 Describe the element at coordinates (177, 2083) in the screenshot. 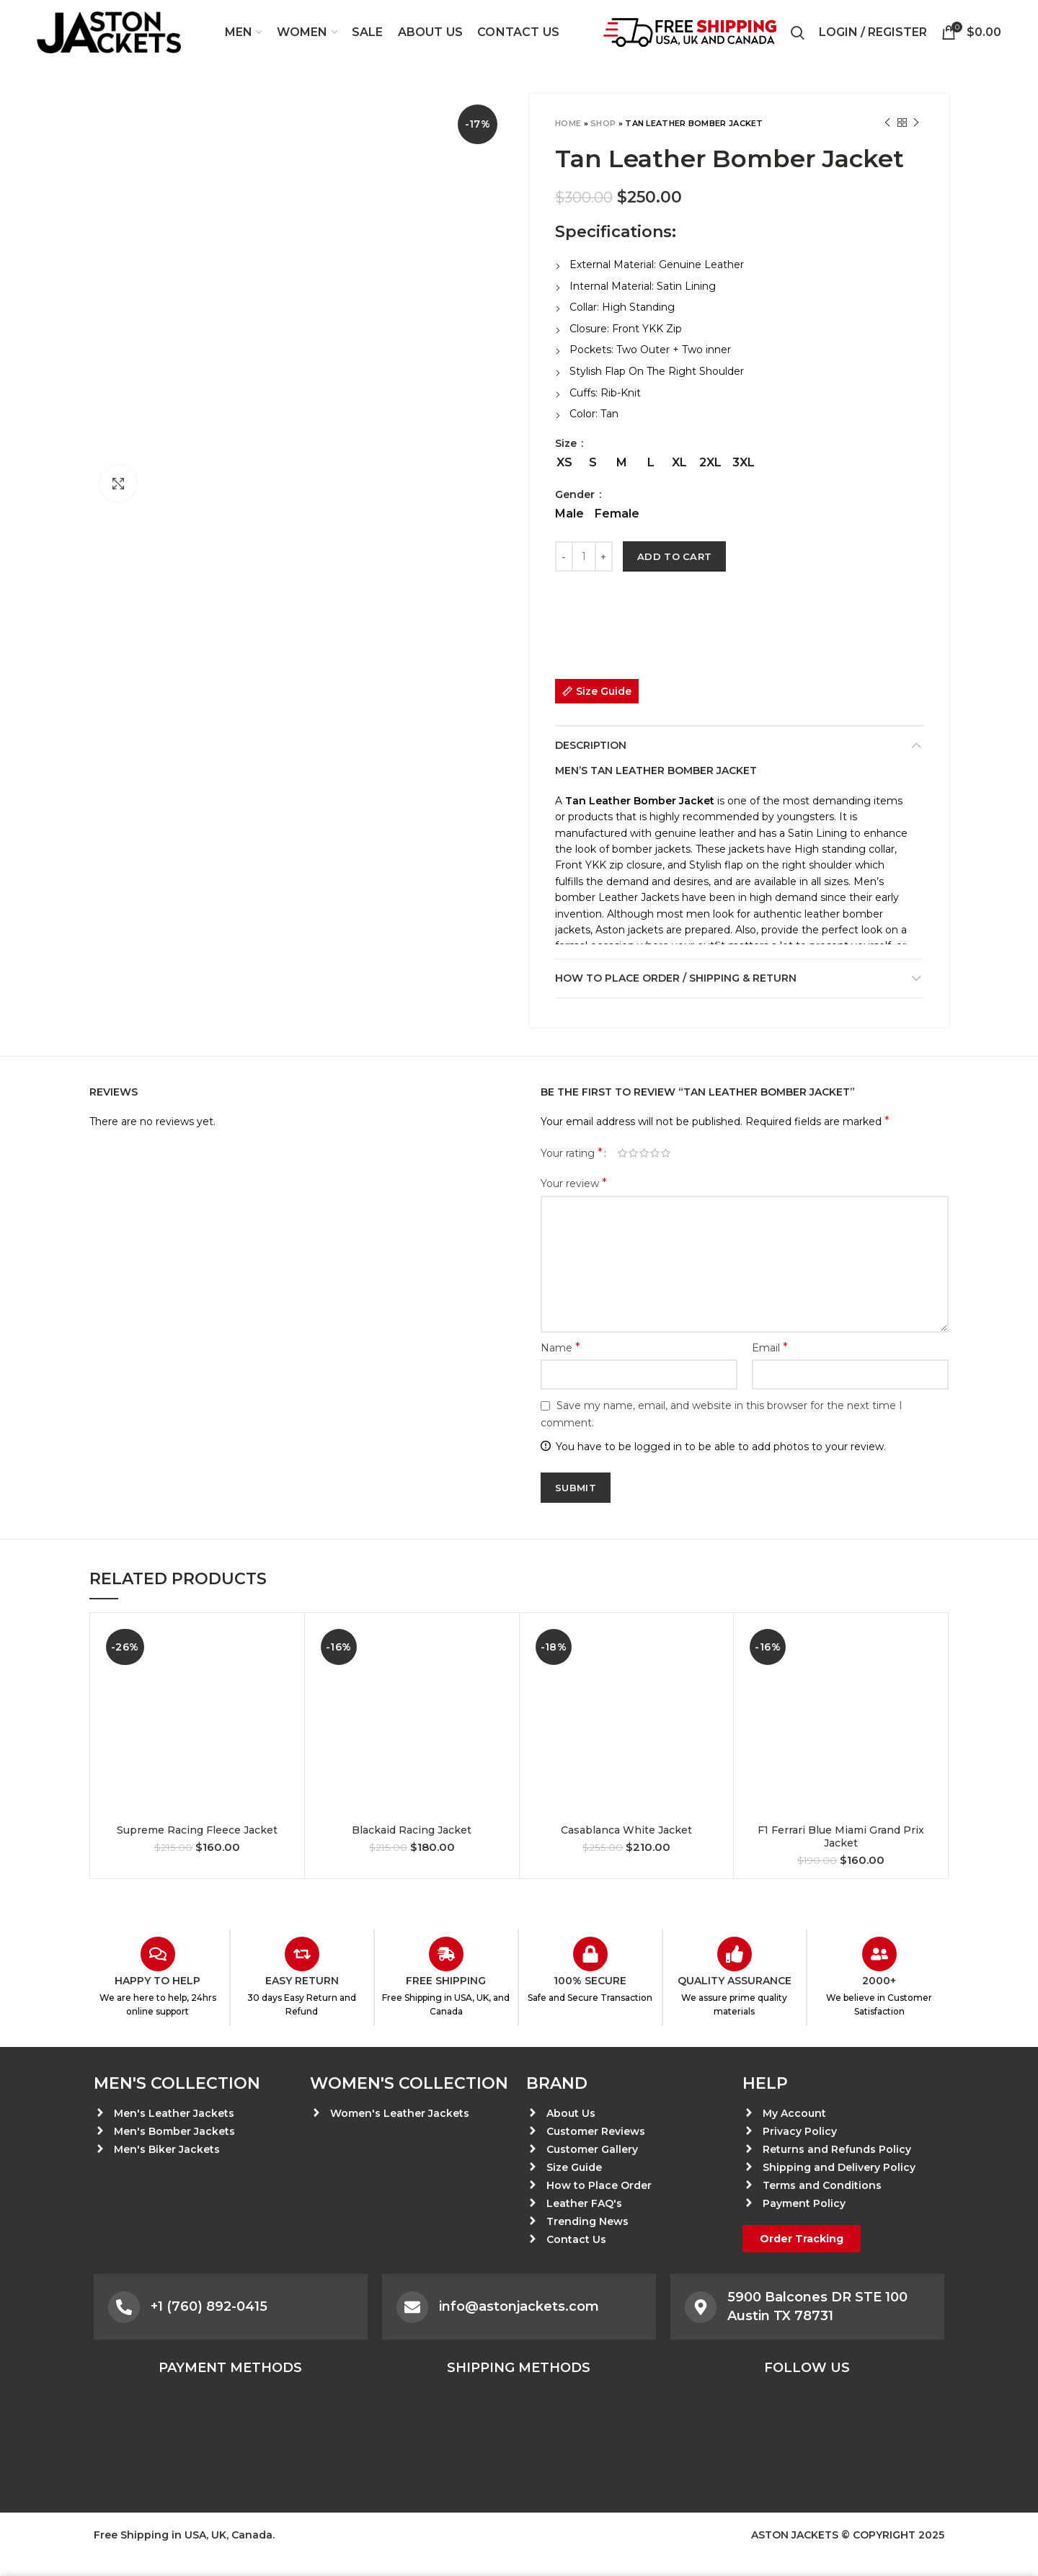

I see `Men's Collection` at that location.